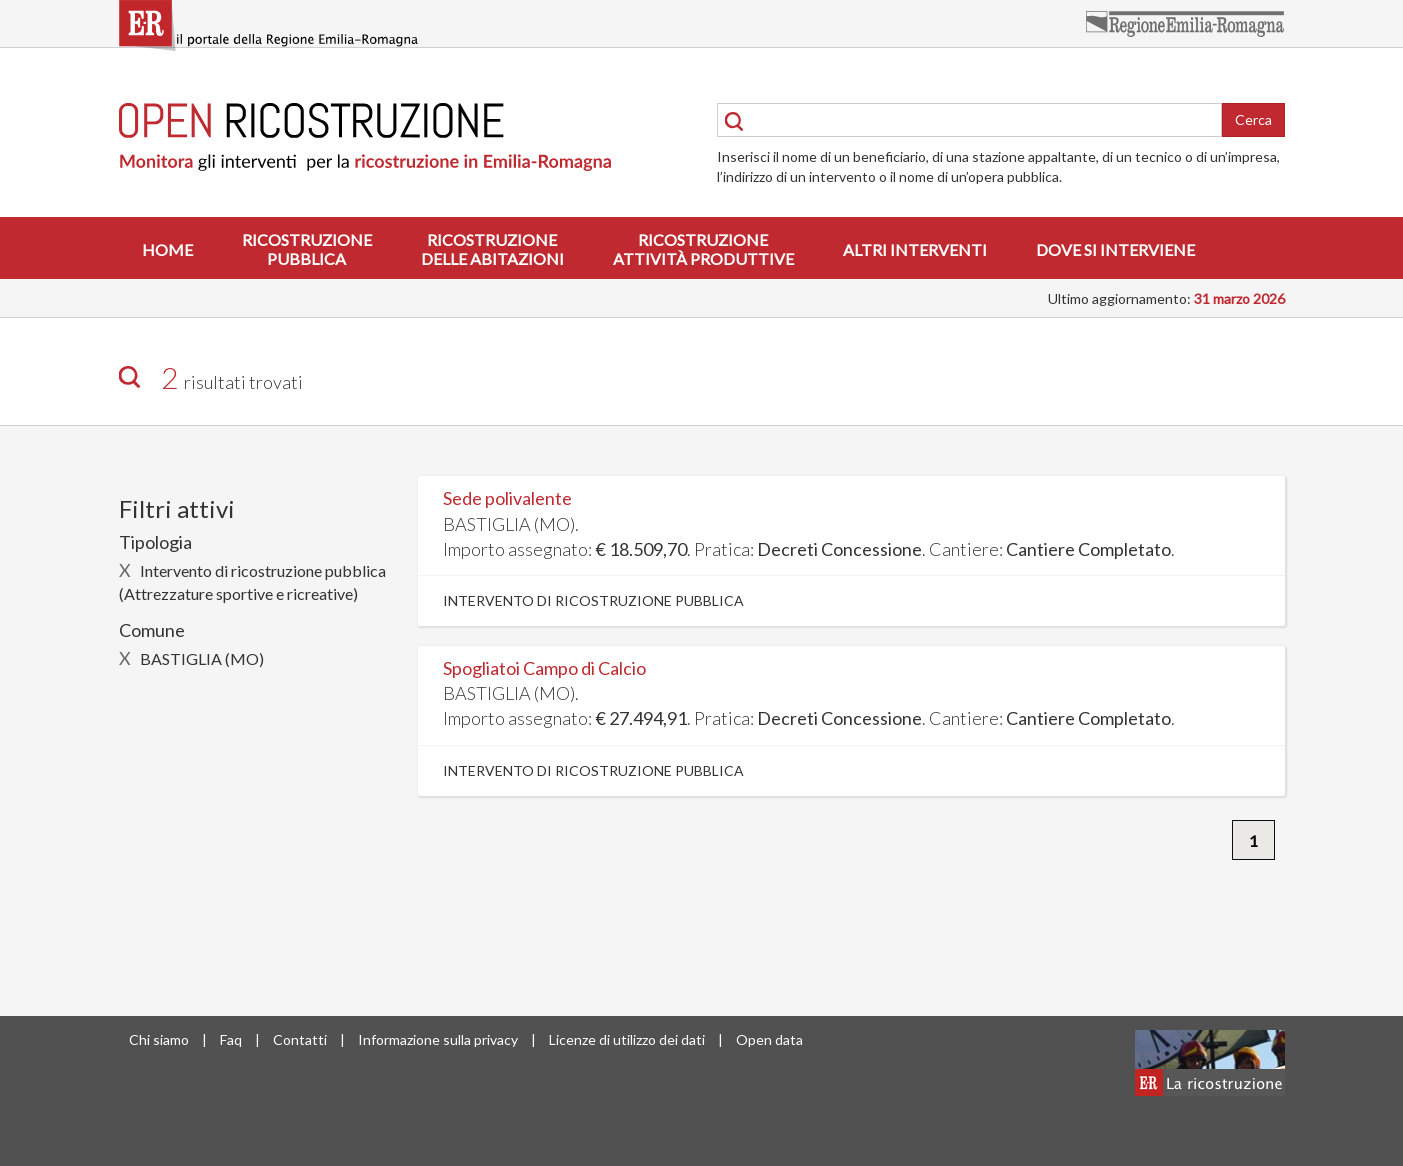 This screenshot has width=1403, height=1166. What do you see at coordinates (231, 1039) in the screenshot?
I see `Faq` at bounding box center [231, 1039].